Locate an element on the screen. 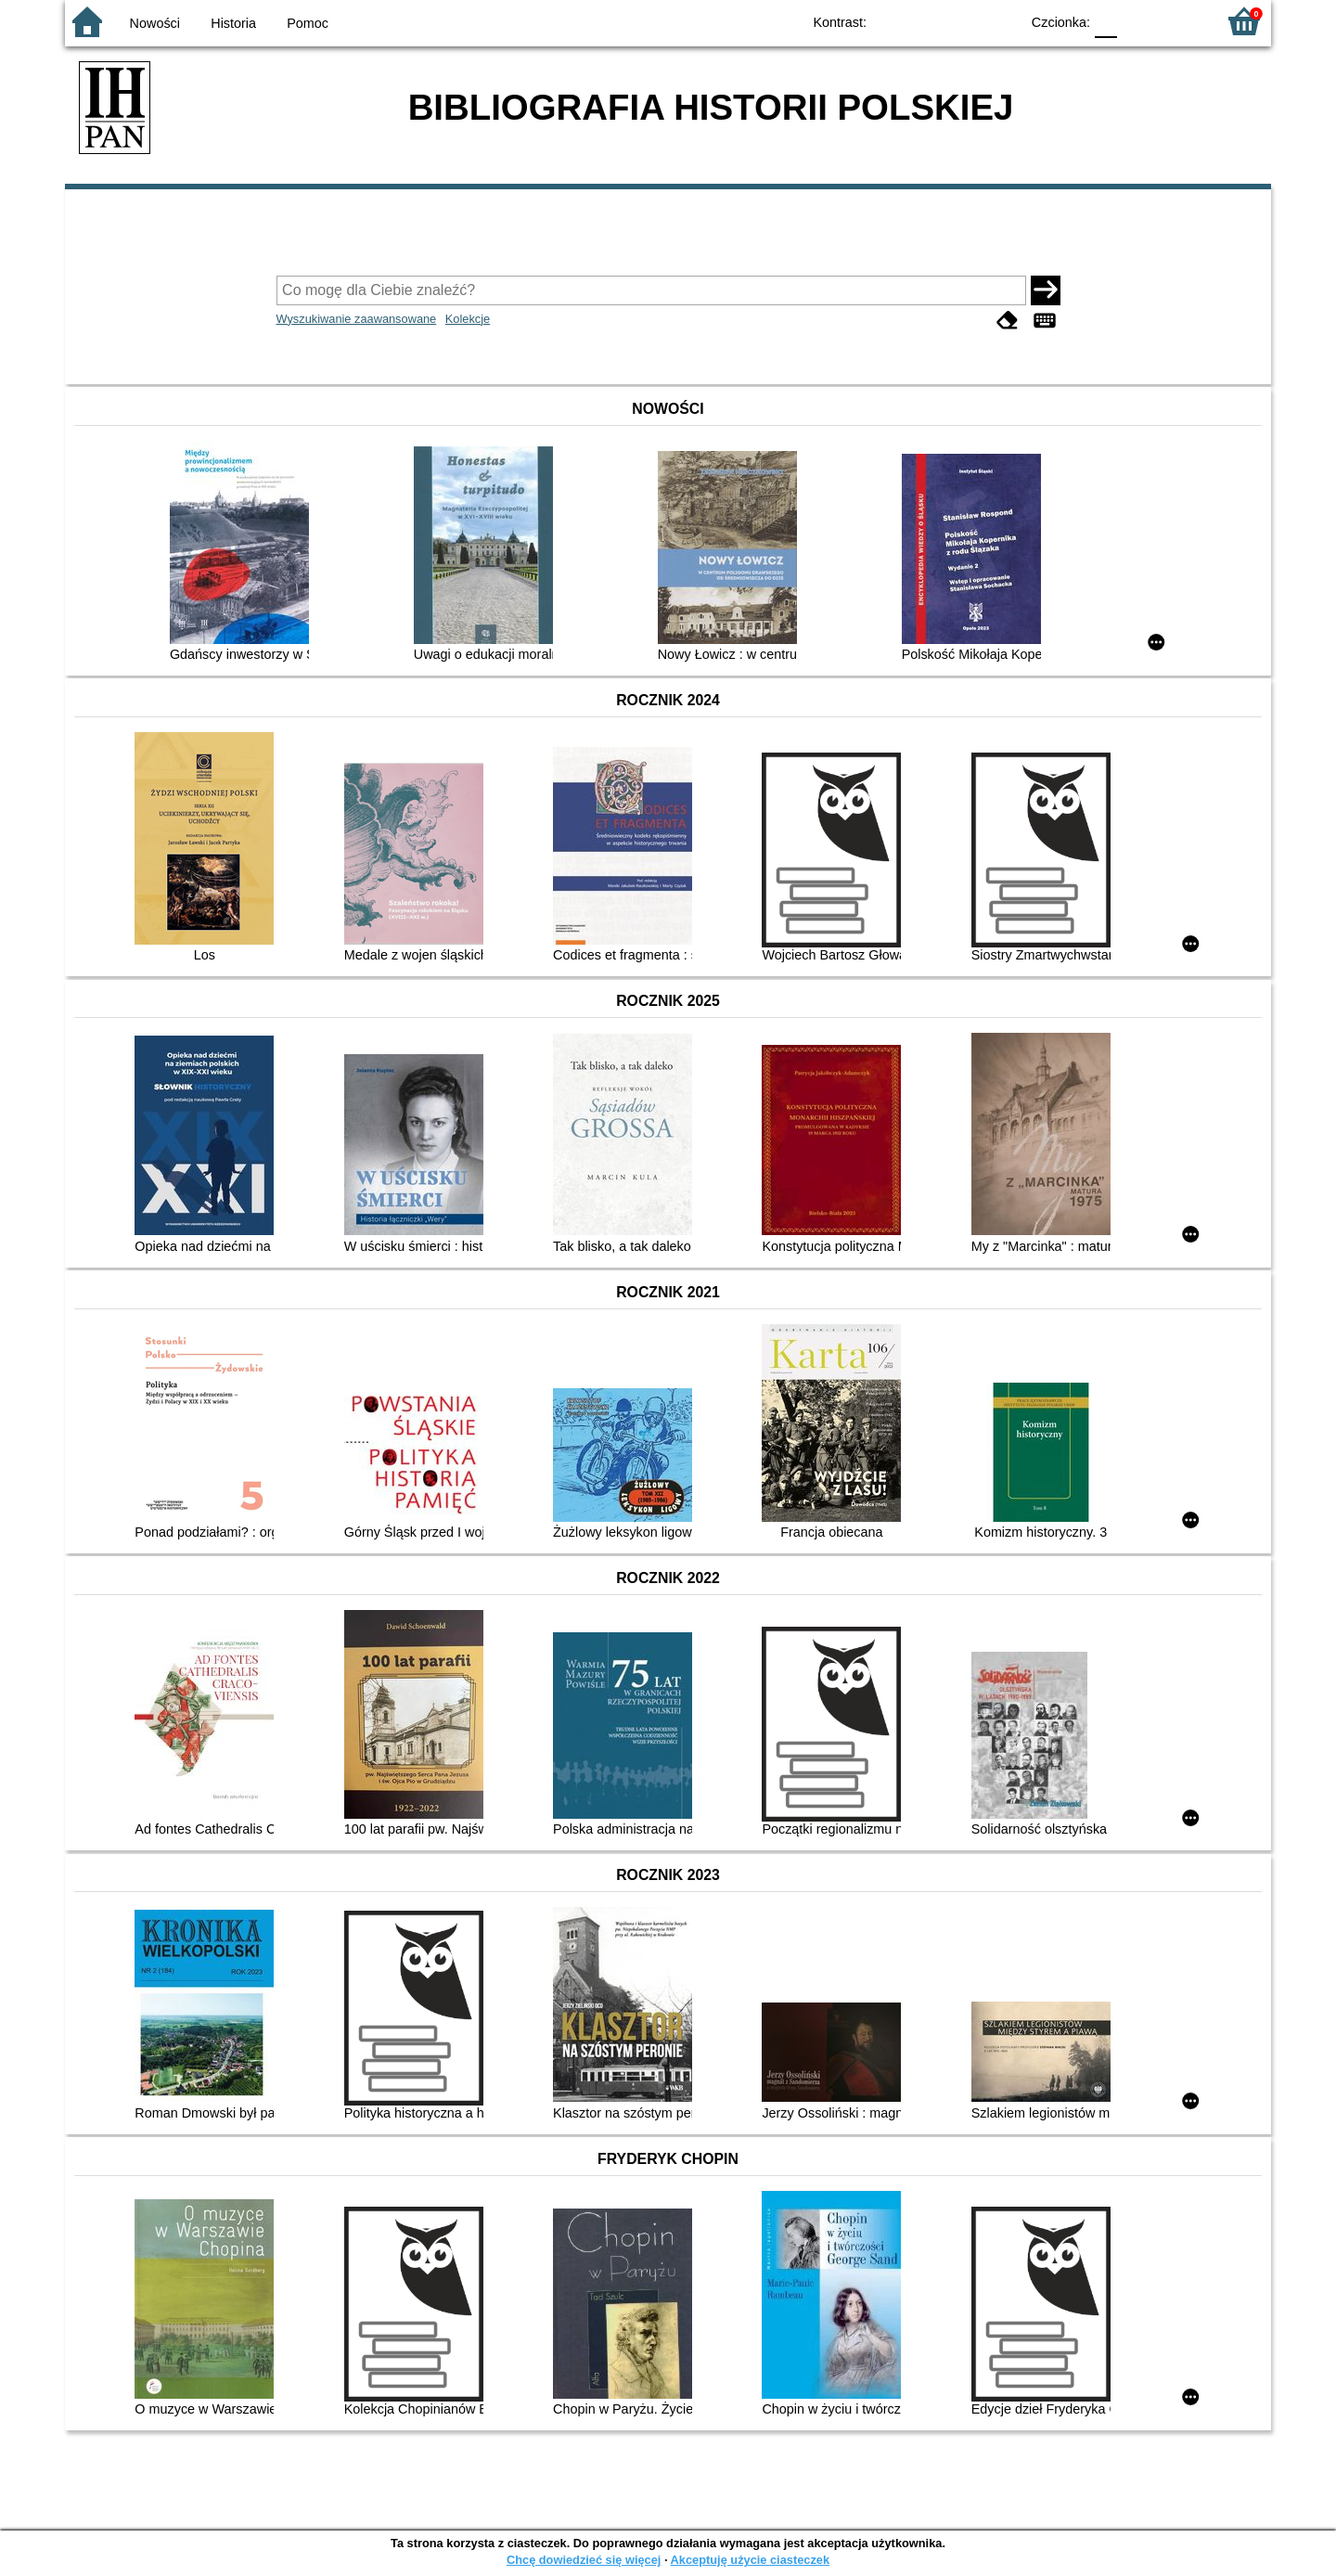 The image size is (1336, 2576). Wyszukiwanie zaawansowane is located at coordinates (356, 319).